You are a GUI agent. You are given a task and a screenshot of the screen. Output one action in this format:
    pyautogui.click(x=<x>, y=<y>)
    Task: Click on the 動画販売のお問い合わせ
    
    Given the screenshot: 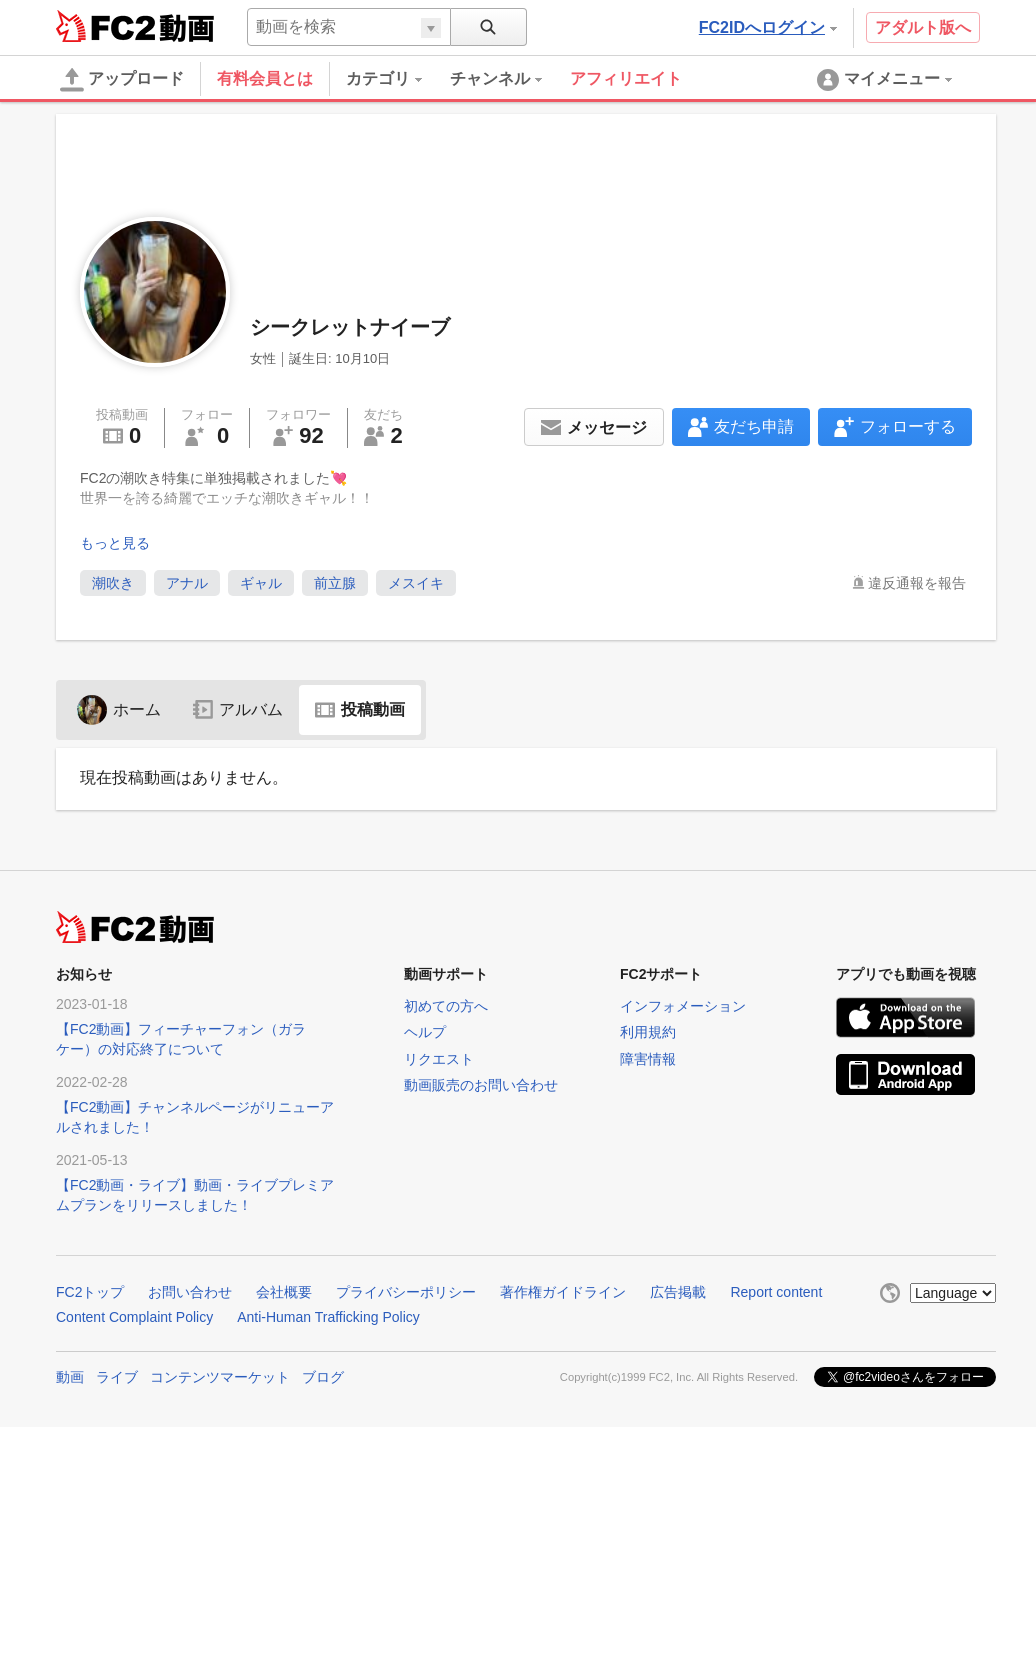 What is the action you would take?
    pyautogui.click(x=481, y=1085)
    